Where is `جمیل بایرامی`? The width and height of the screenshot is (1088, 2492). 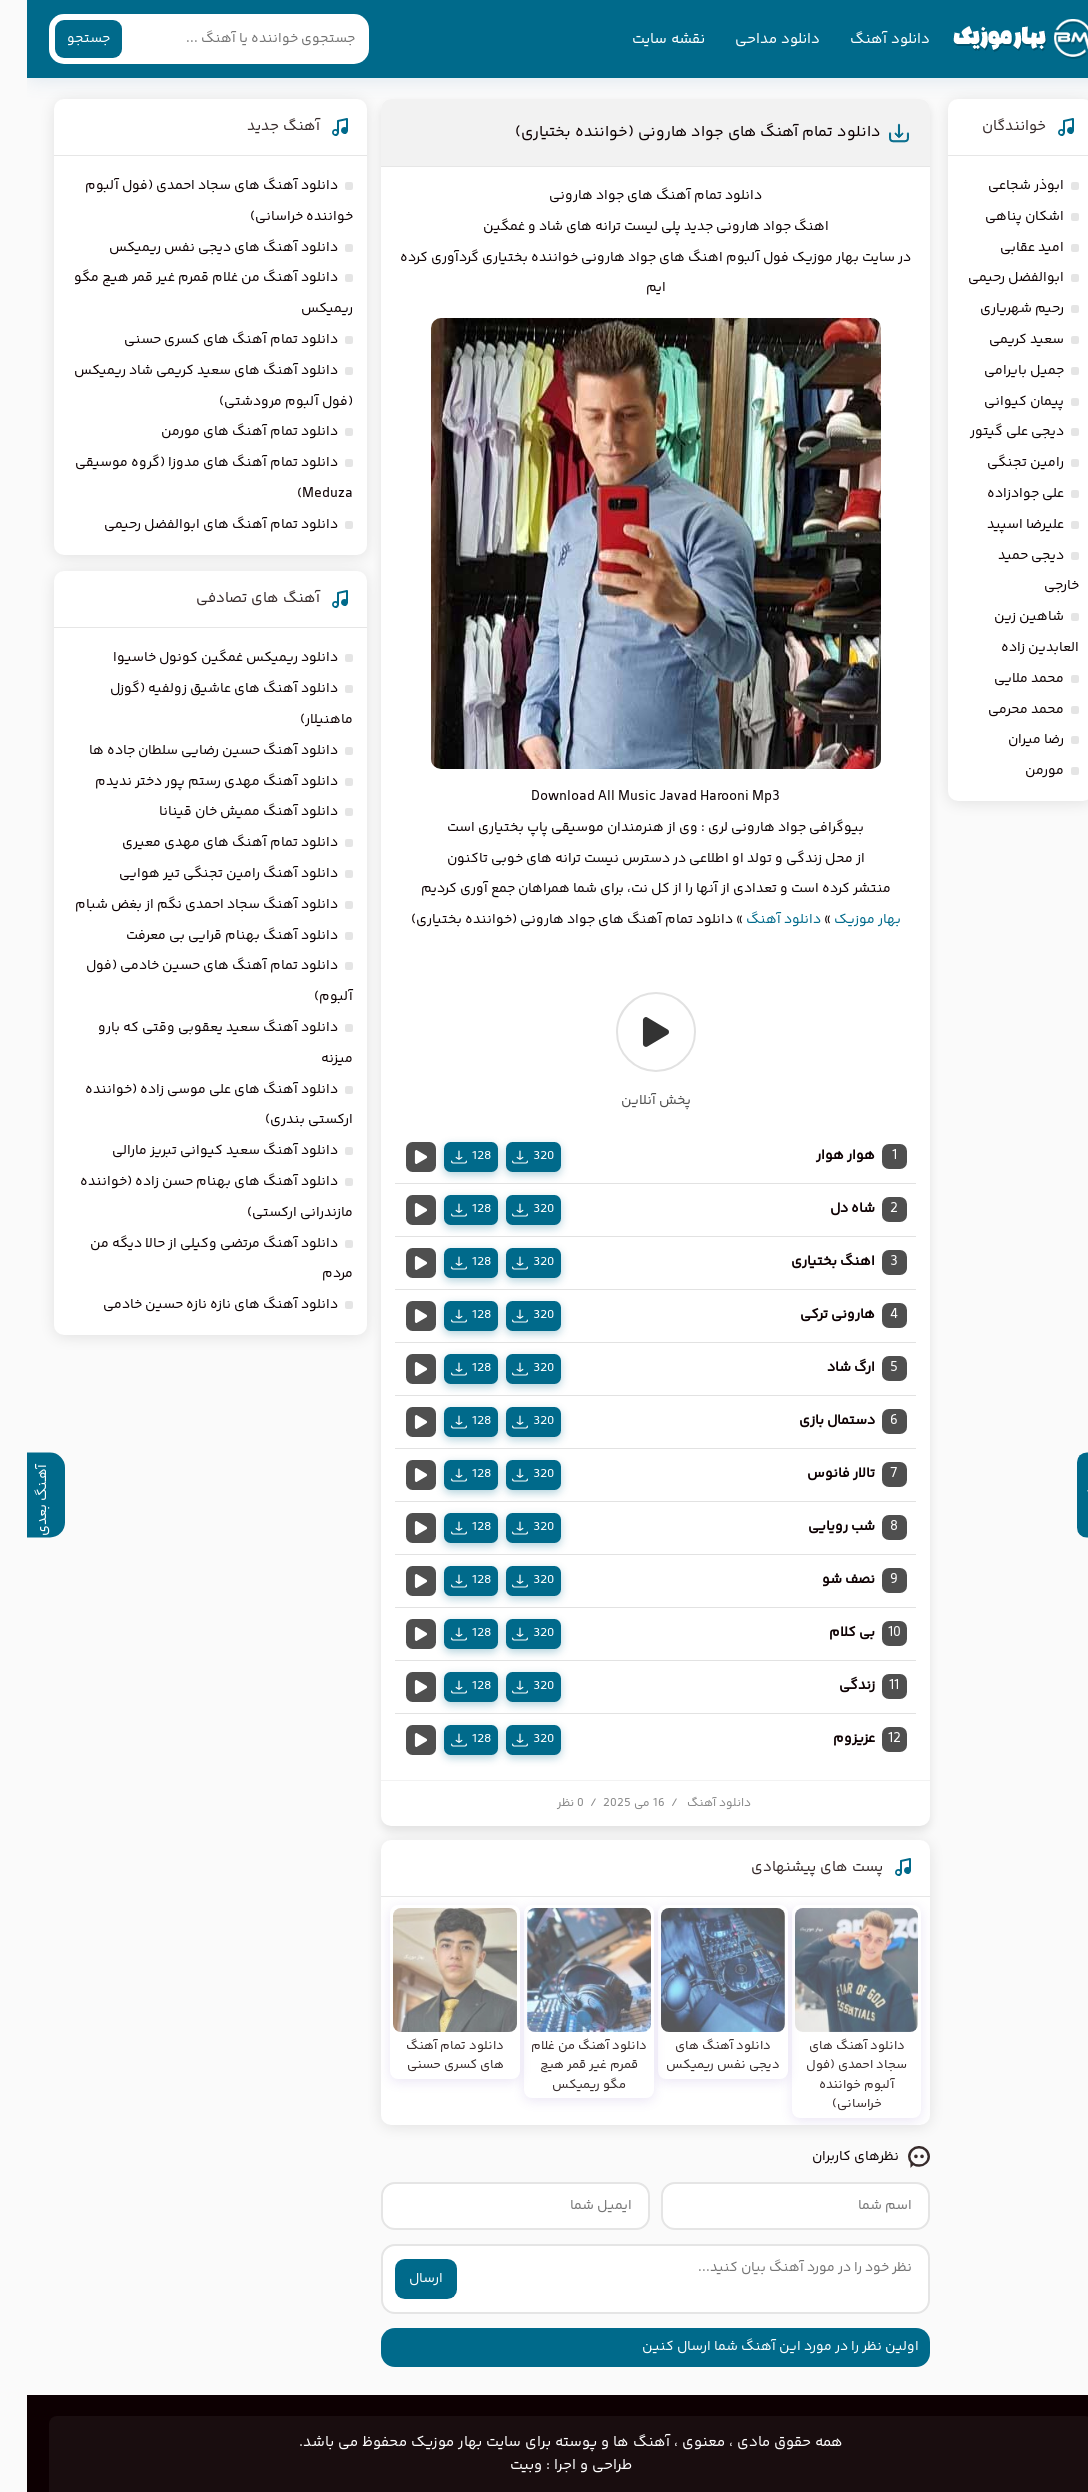 جمیل بایرامی is located at coordinates (997, 371).